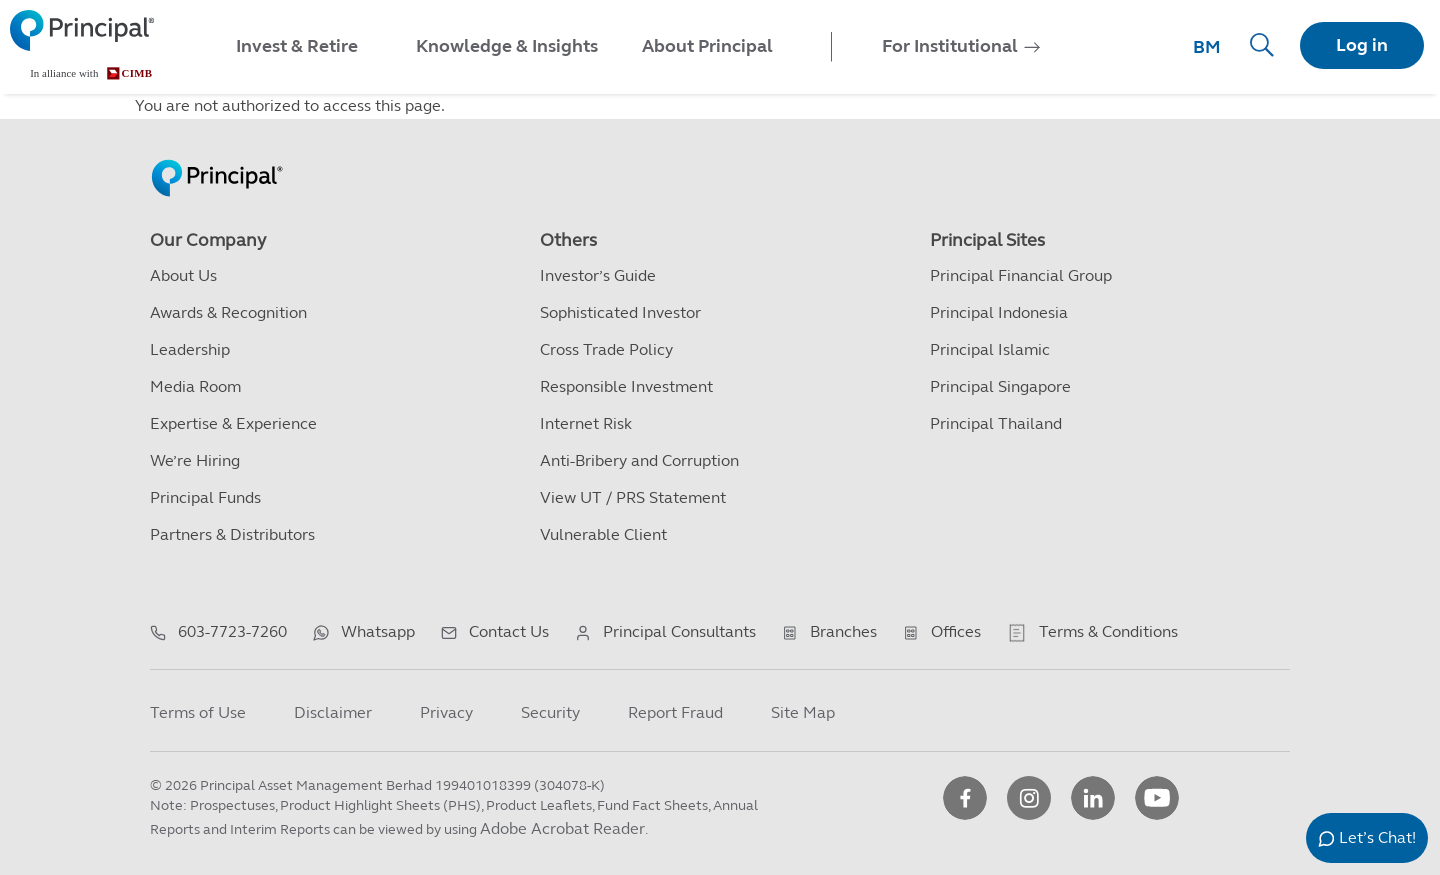 This screenshot has height=875, width=1440. What do you see at coordinates (333, 712) in the screenshot?
I see `Disclaimer` at bounding box center [333, 712].